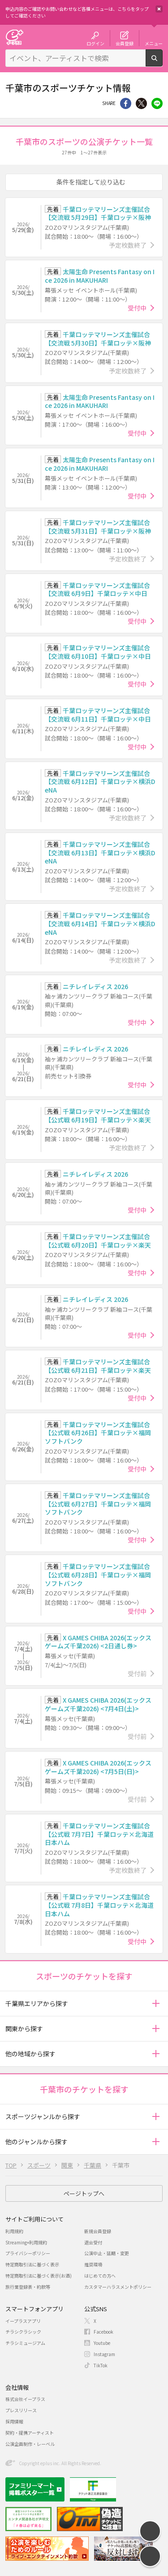 The height and width of the screenshot is (2576, 168). I want to click on チラシミュージアム, so click(25, 2342).